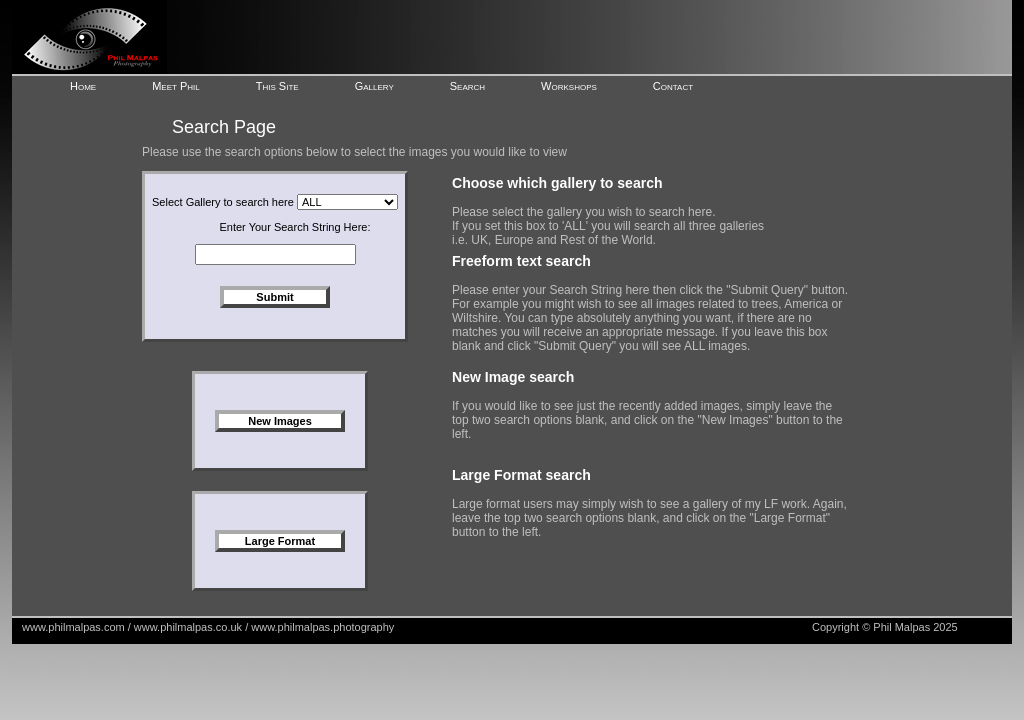 This screenshot has width=1024, height=720. I want to click on Large Format, so click(280, 541).